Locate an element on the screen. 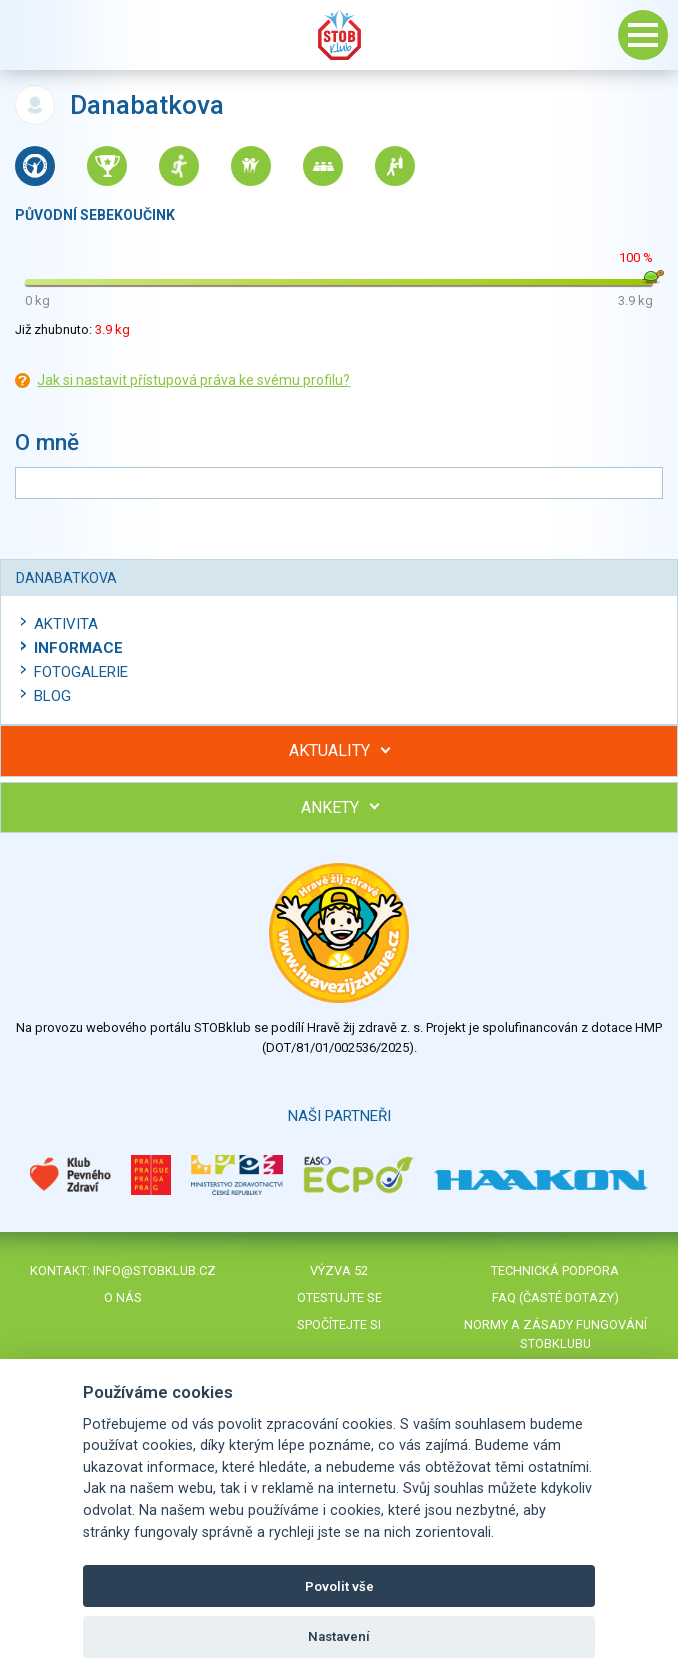 The height and width of the screenshot is (1680, 678). O nás is located at coordinates (123, 1297).